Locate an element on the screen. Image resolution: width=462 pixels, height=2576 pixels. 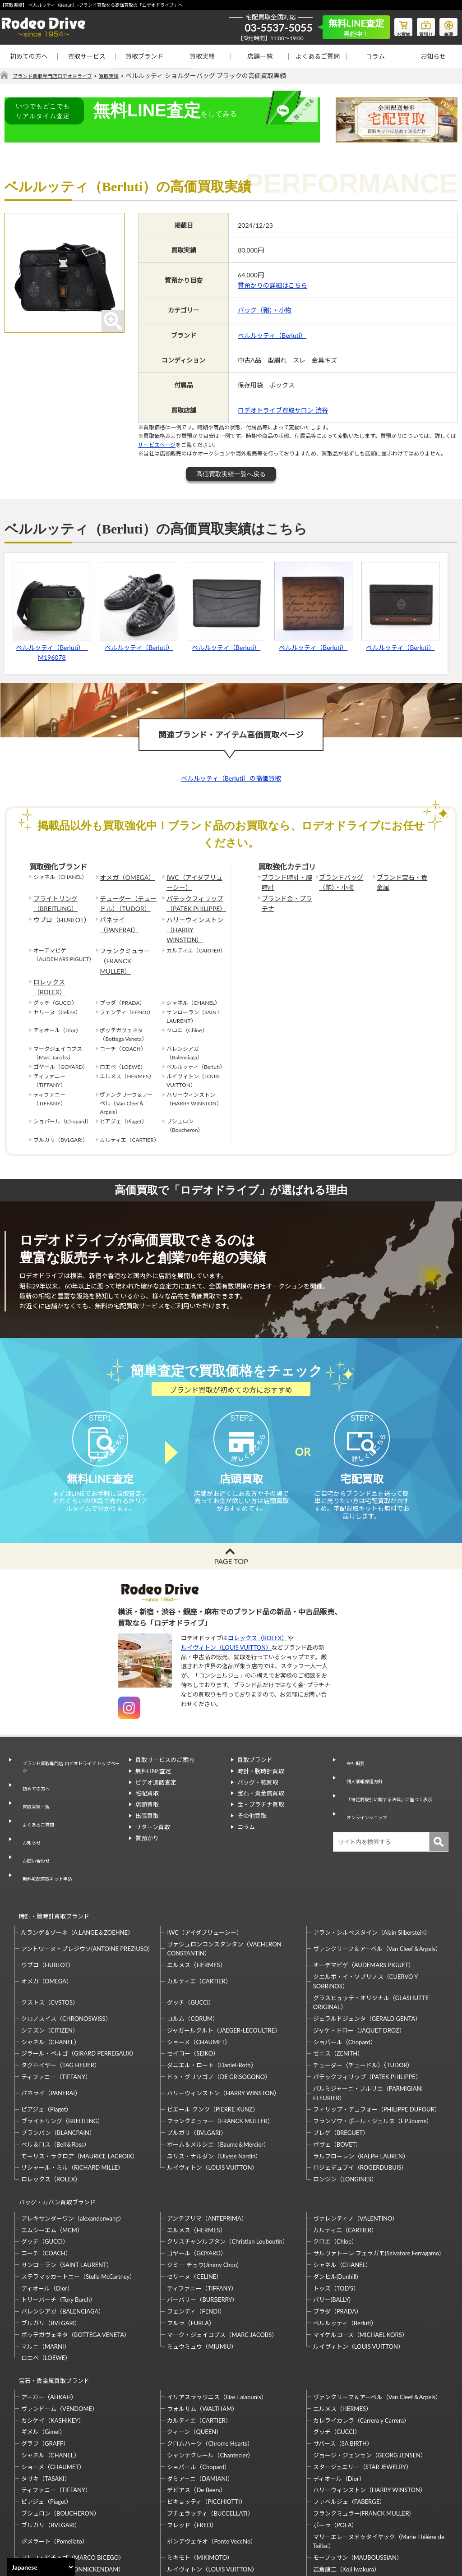
ウブロ（HUBLOT） is located at coordinates (57, 914).